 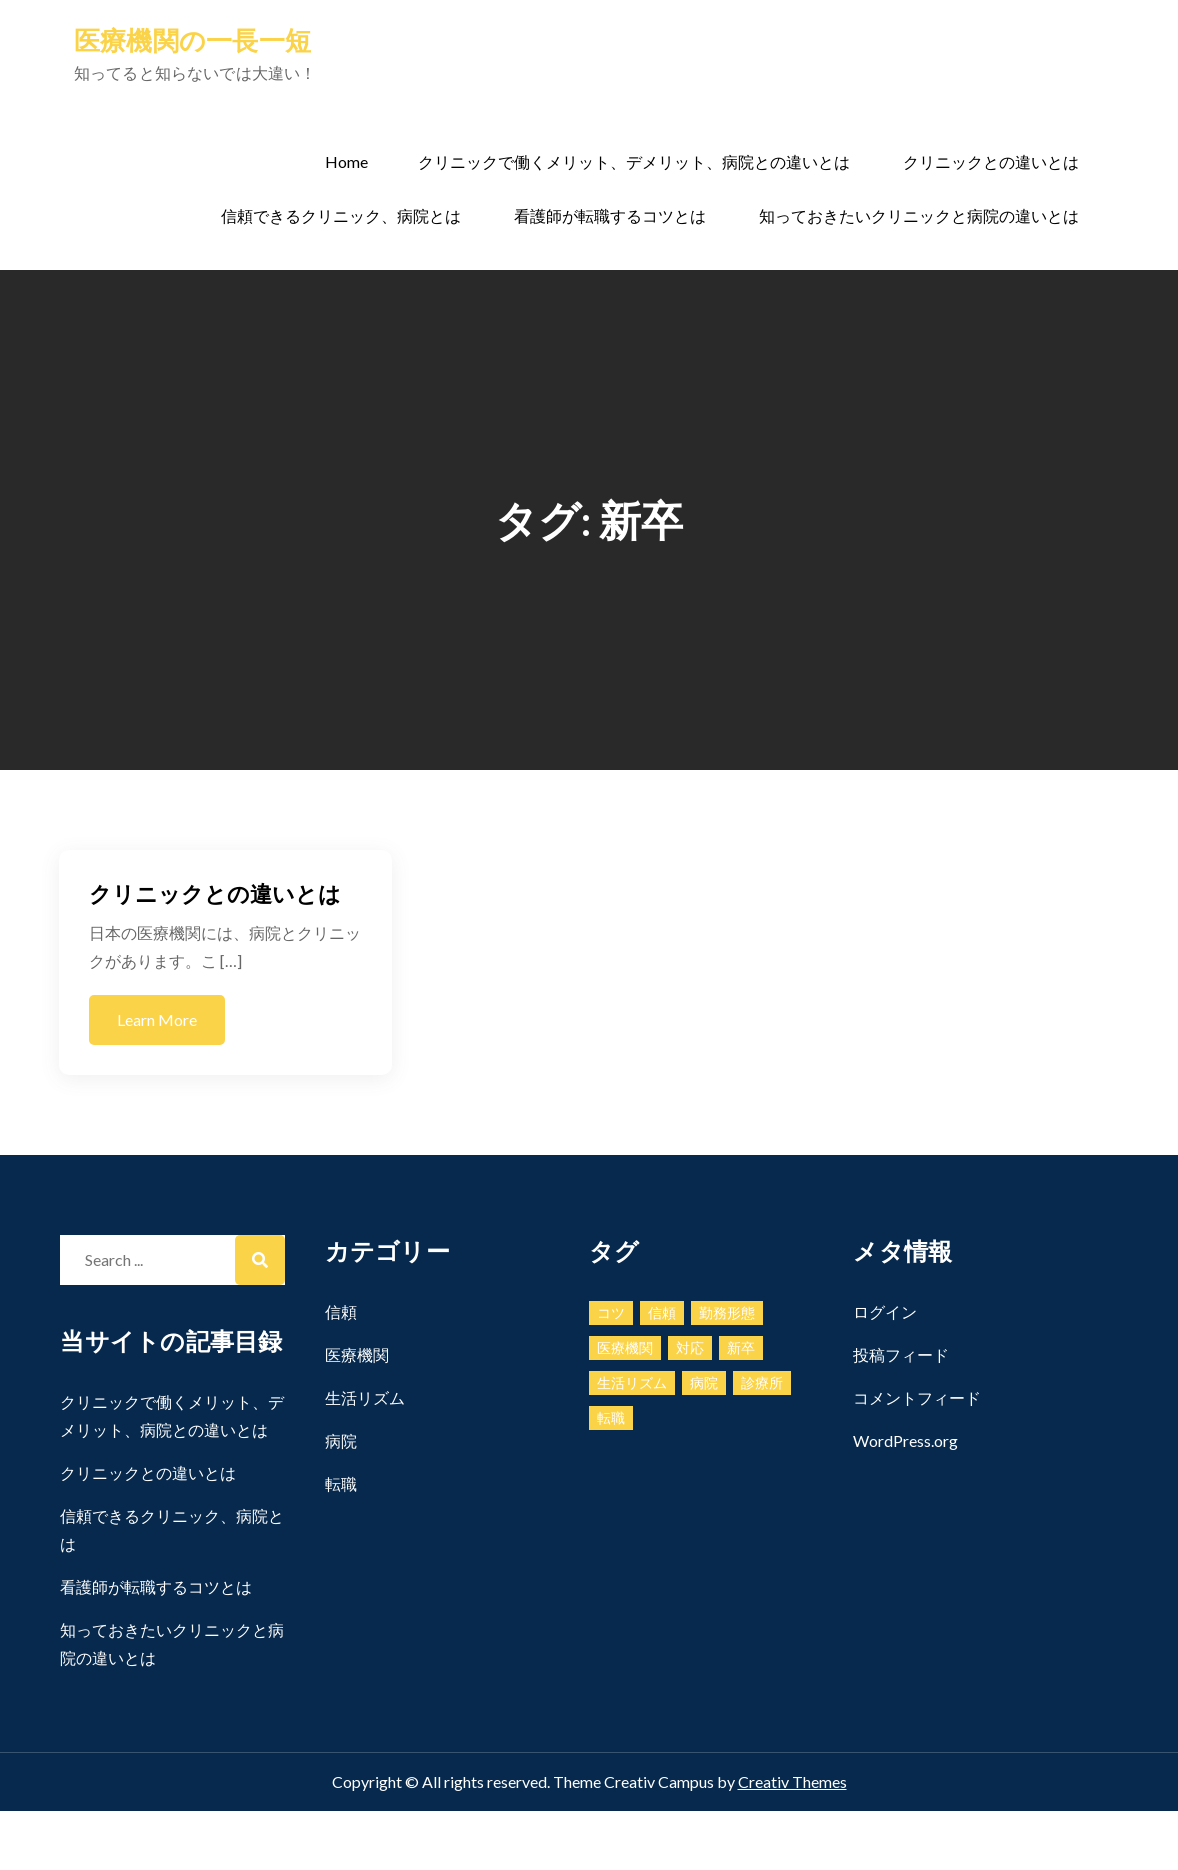 I want to click on 医療機関, so click(x=357, y=1354).